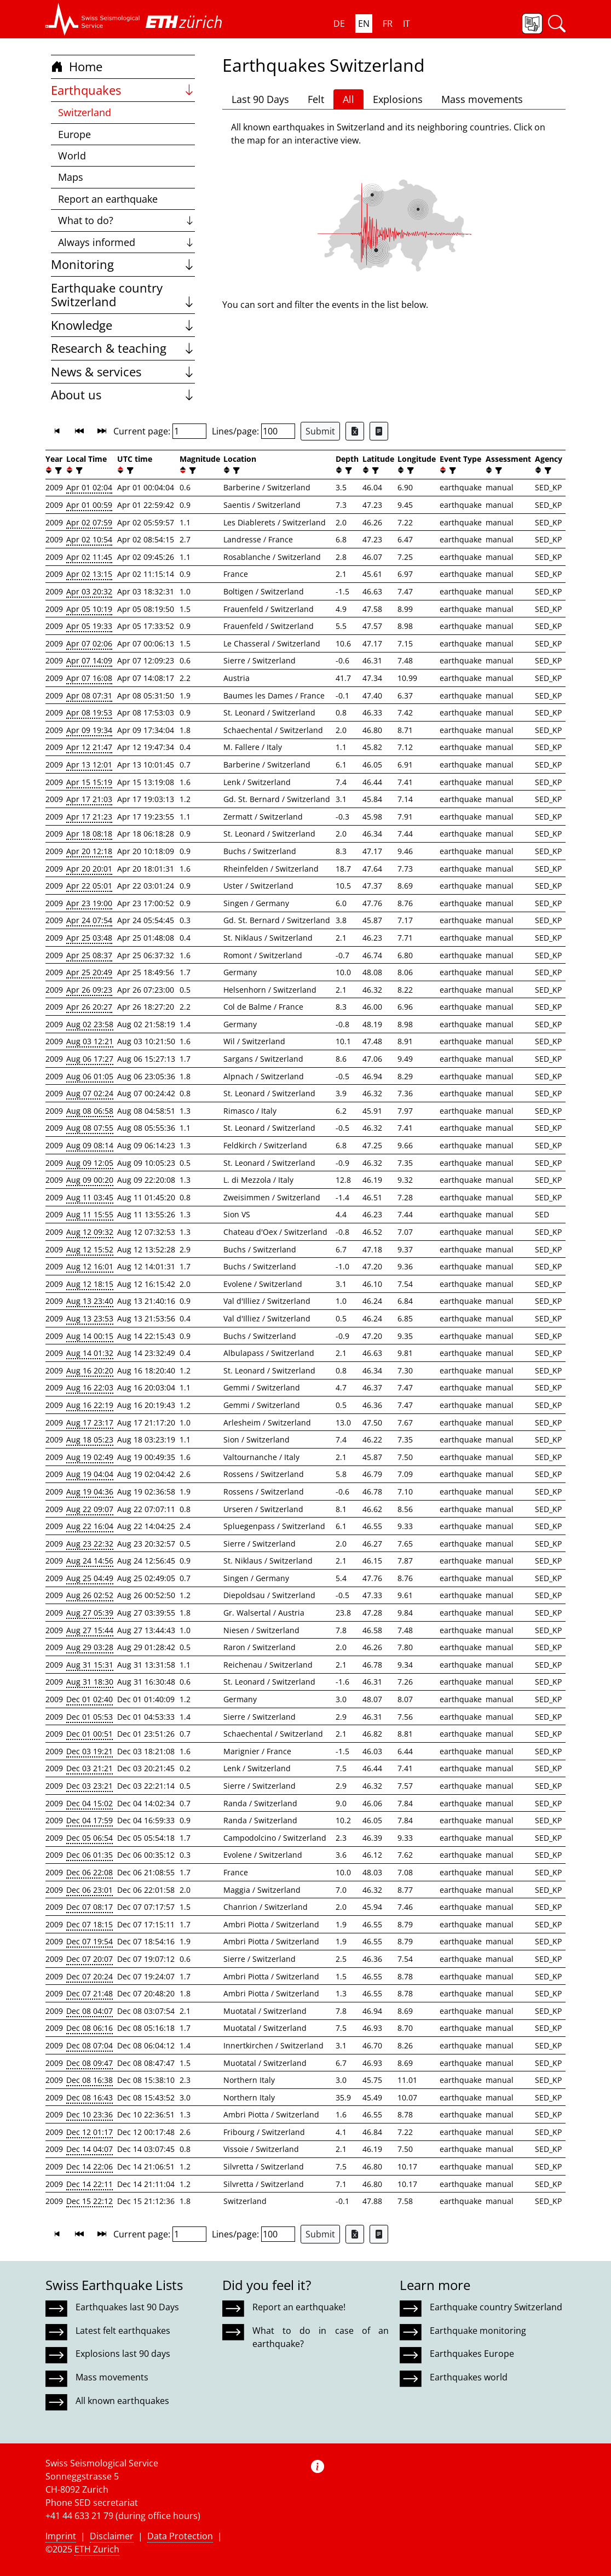 The width and height of the screenshot is (611, 2576). I want to click on Apr 20 20:01, so click(89, 868).